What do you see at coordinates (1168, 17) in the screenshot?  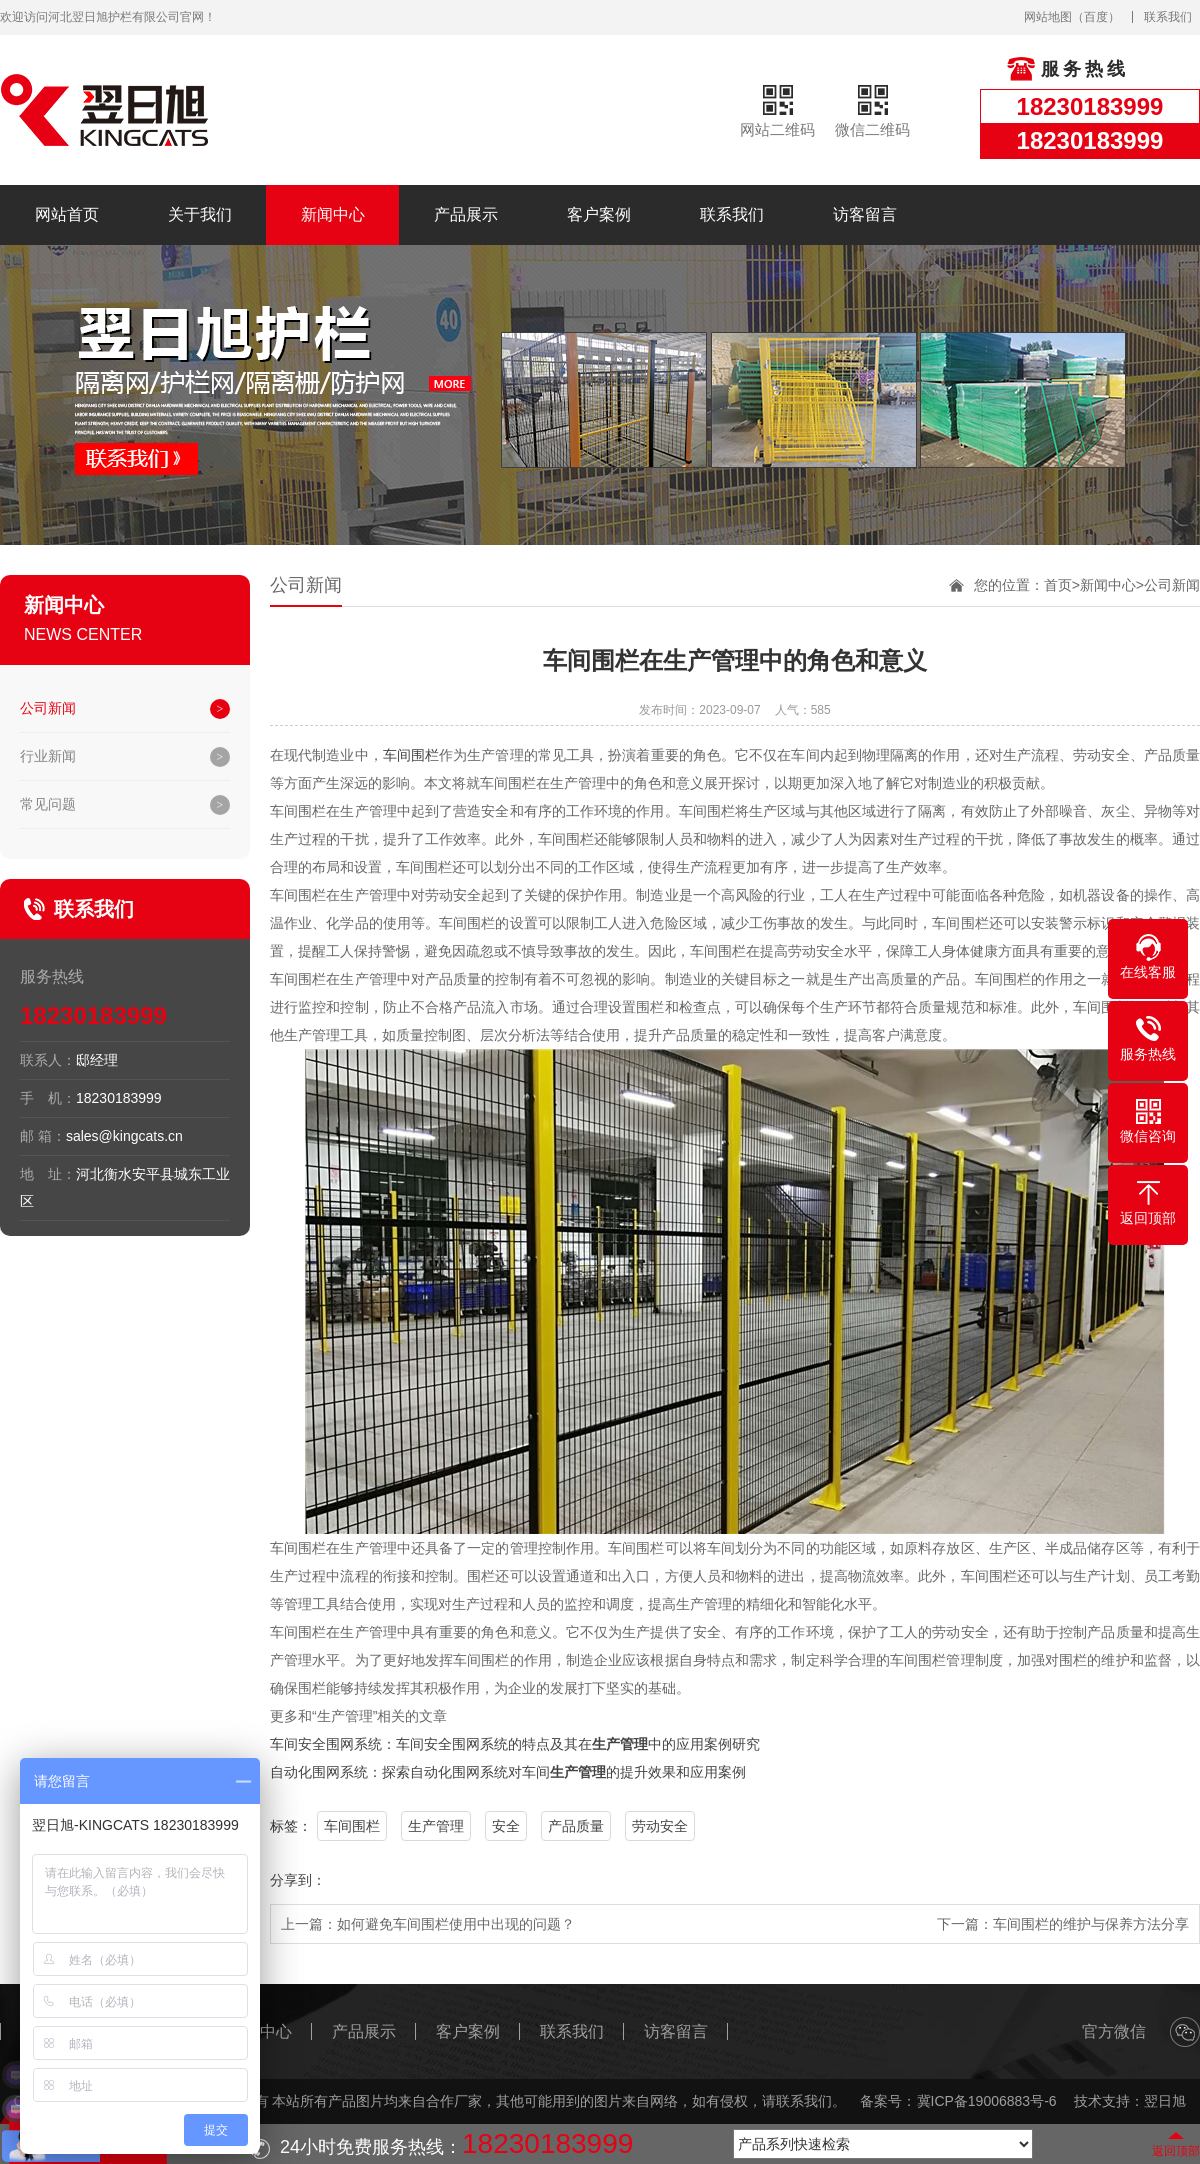 I see `联系我们` at bounding box center [1168, 17].